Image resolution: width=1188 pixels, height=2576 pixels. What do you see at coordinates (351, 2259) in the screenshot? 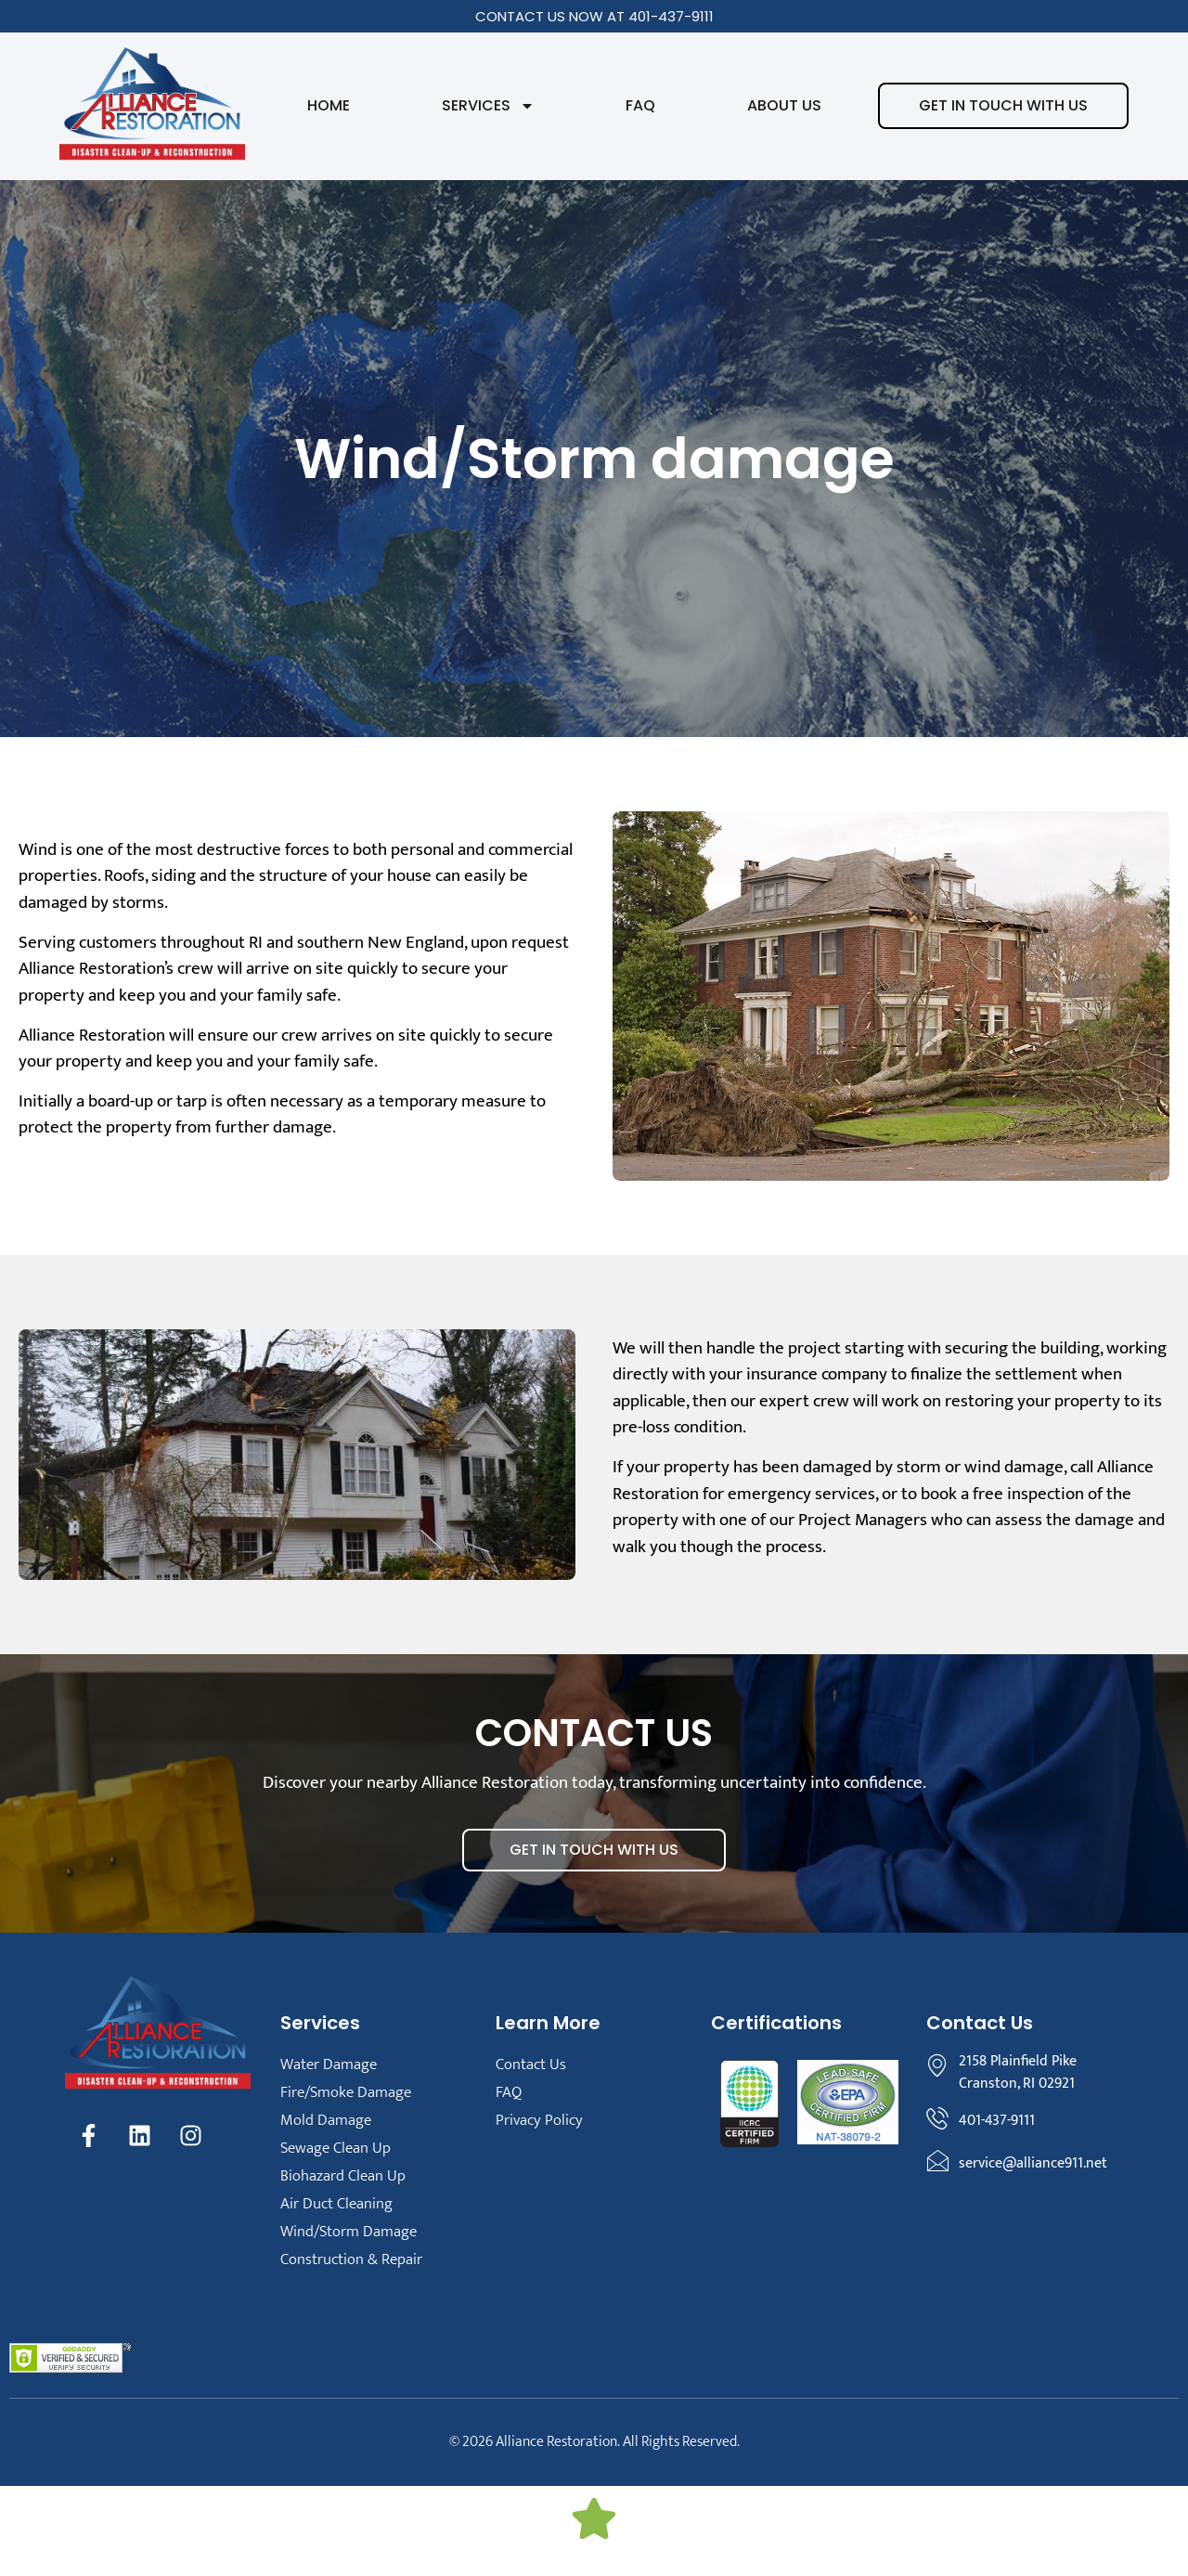
I see `Construction & Repair` at bounding box center [351, 2259].